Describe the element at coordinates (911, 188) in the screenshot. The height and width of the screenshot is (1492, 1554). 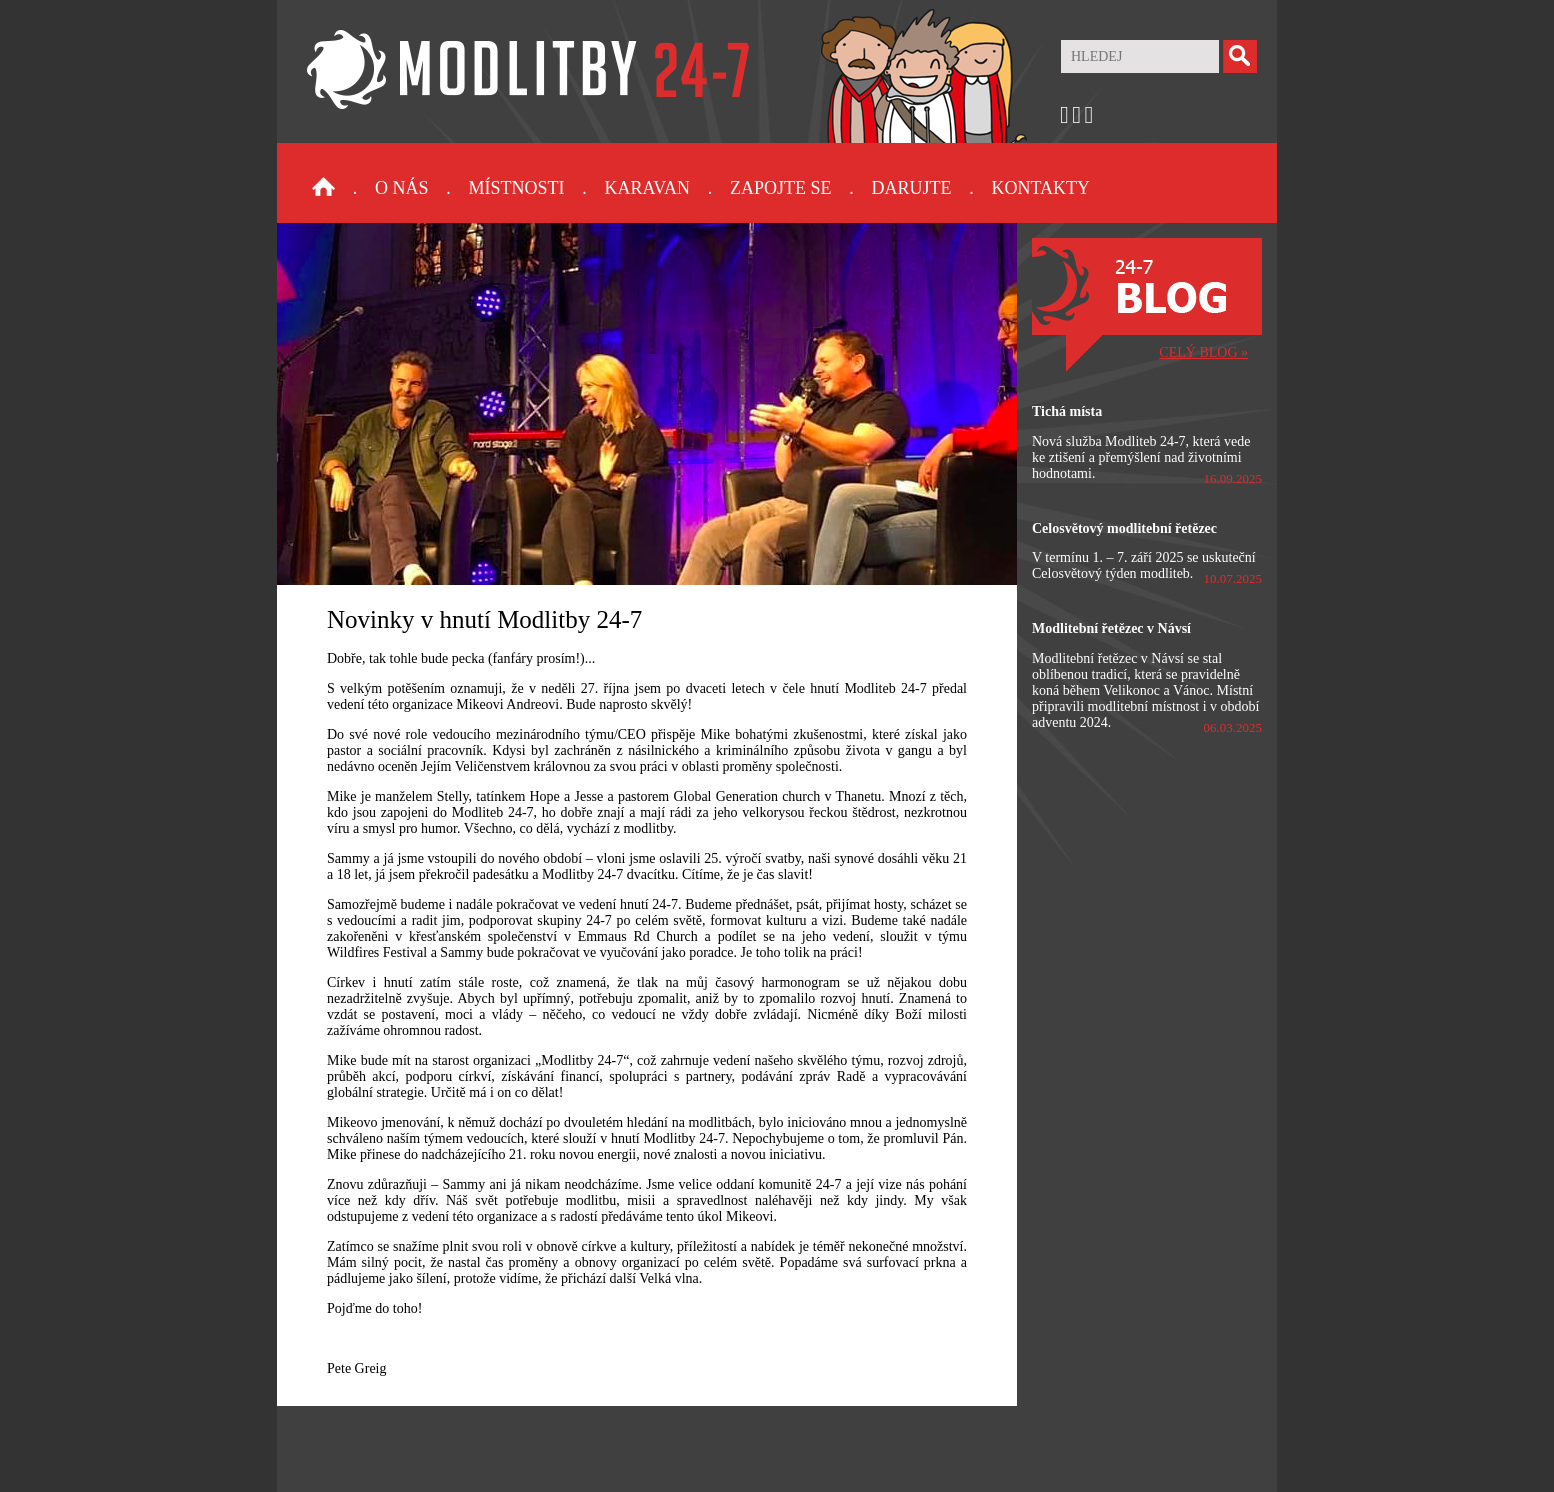
I see `Darujte` at that location.